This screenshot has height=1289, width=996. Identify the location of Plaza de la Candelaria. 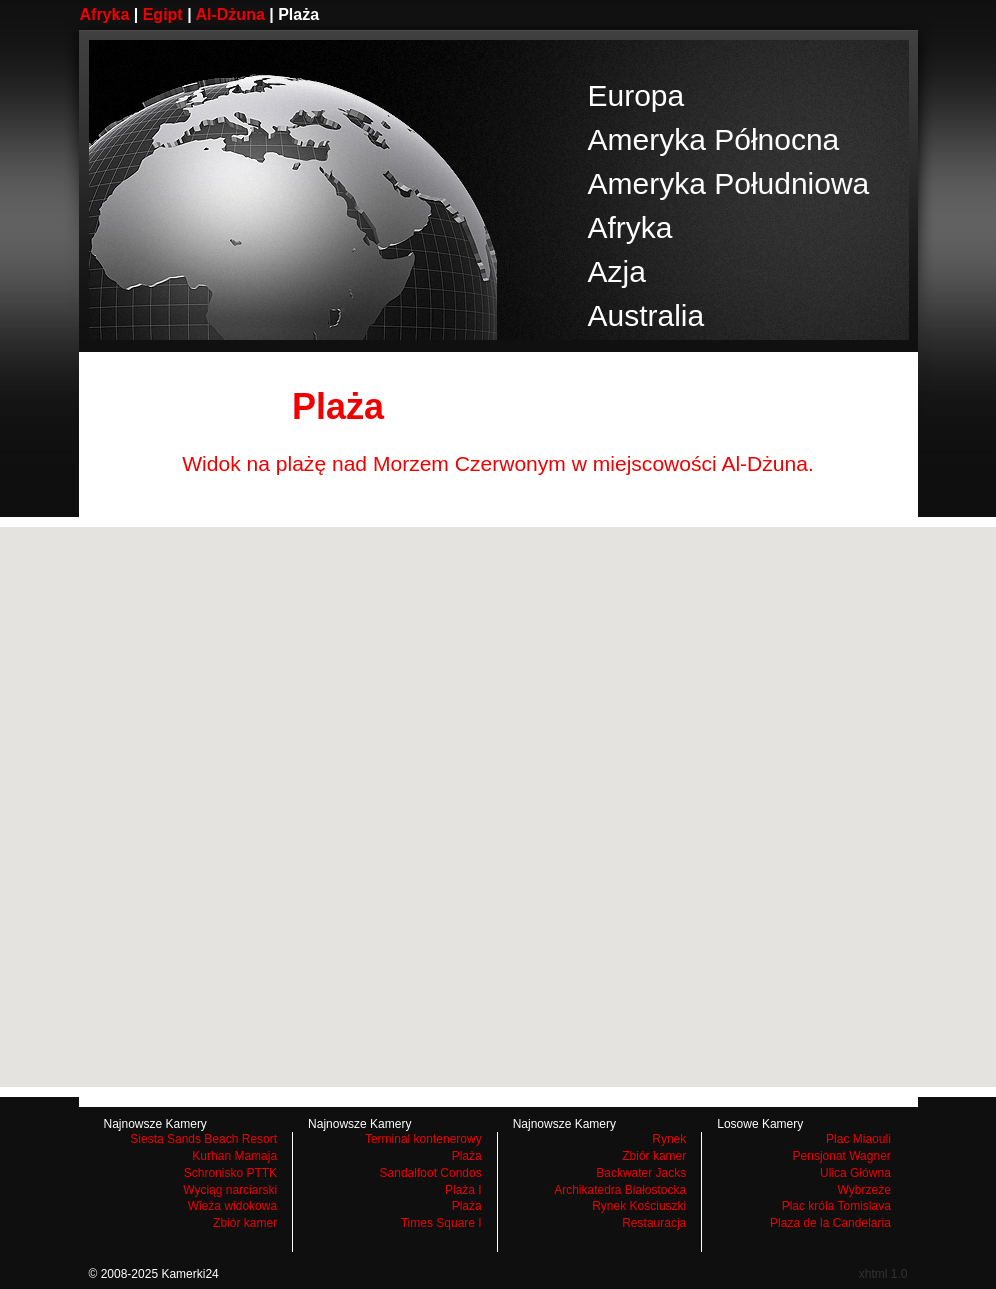
(830, 1223).